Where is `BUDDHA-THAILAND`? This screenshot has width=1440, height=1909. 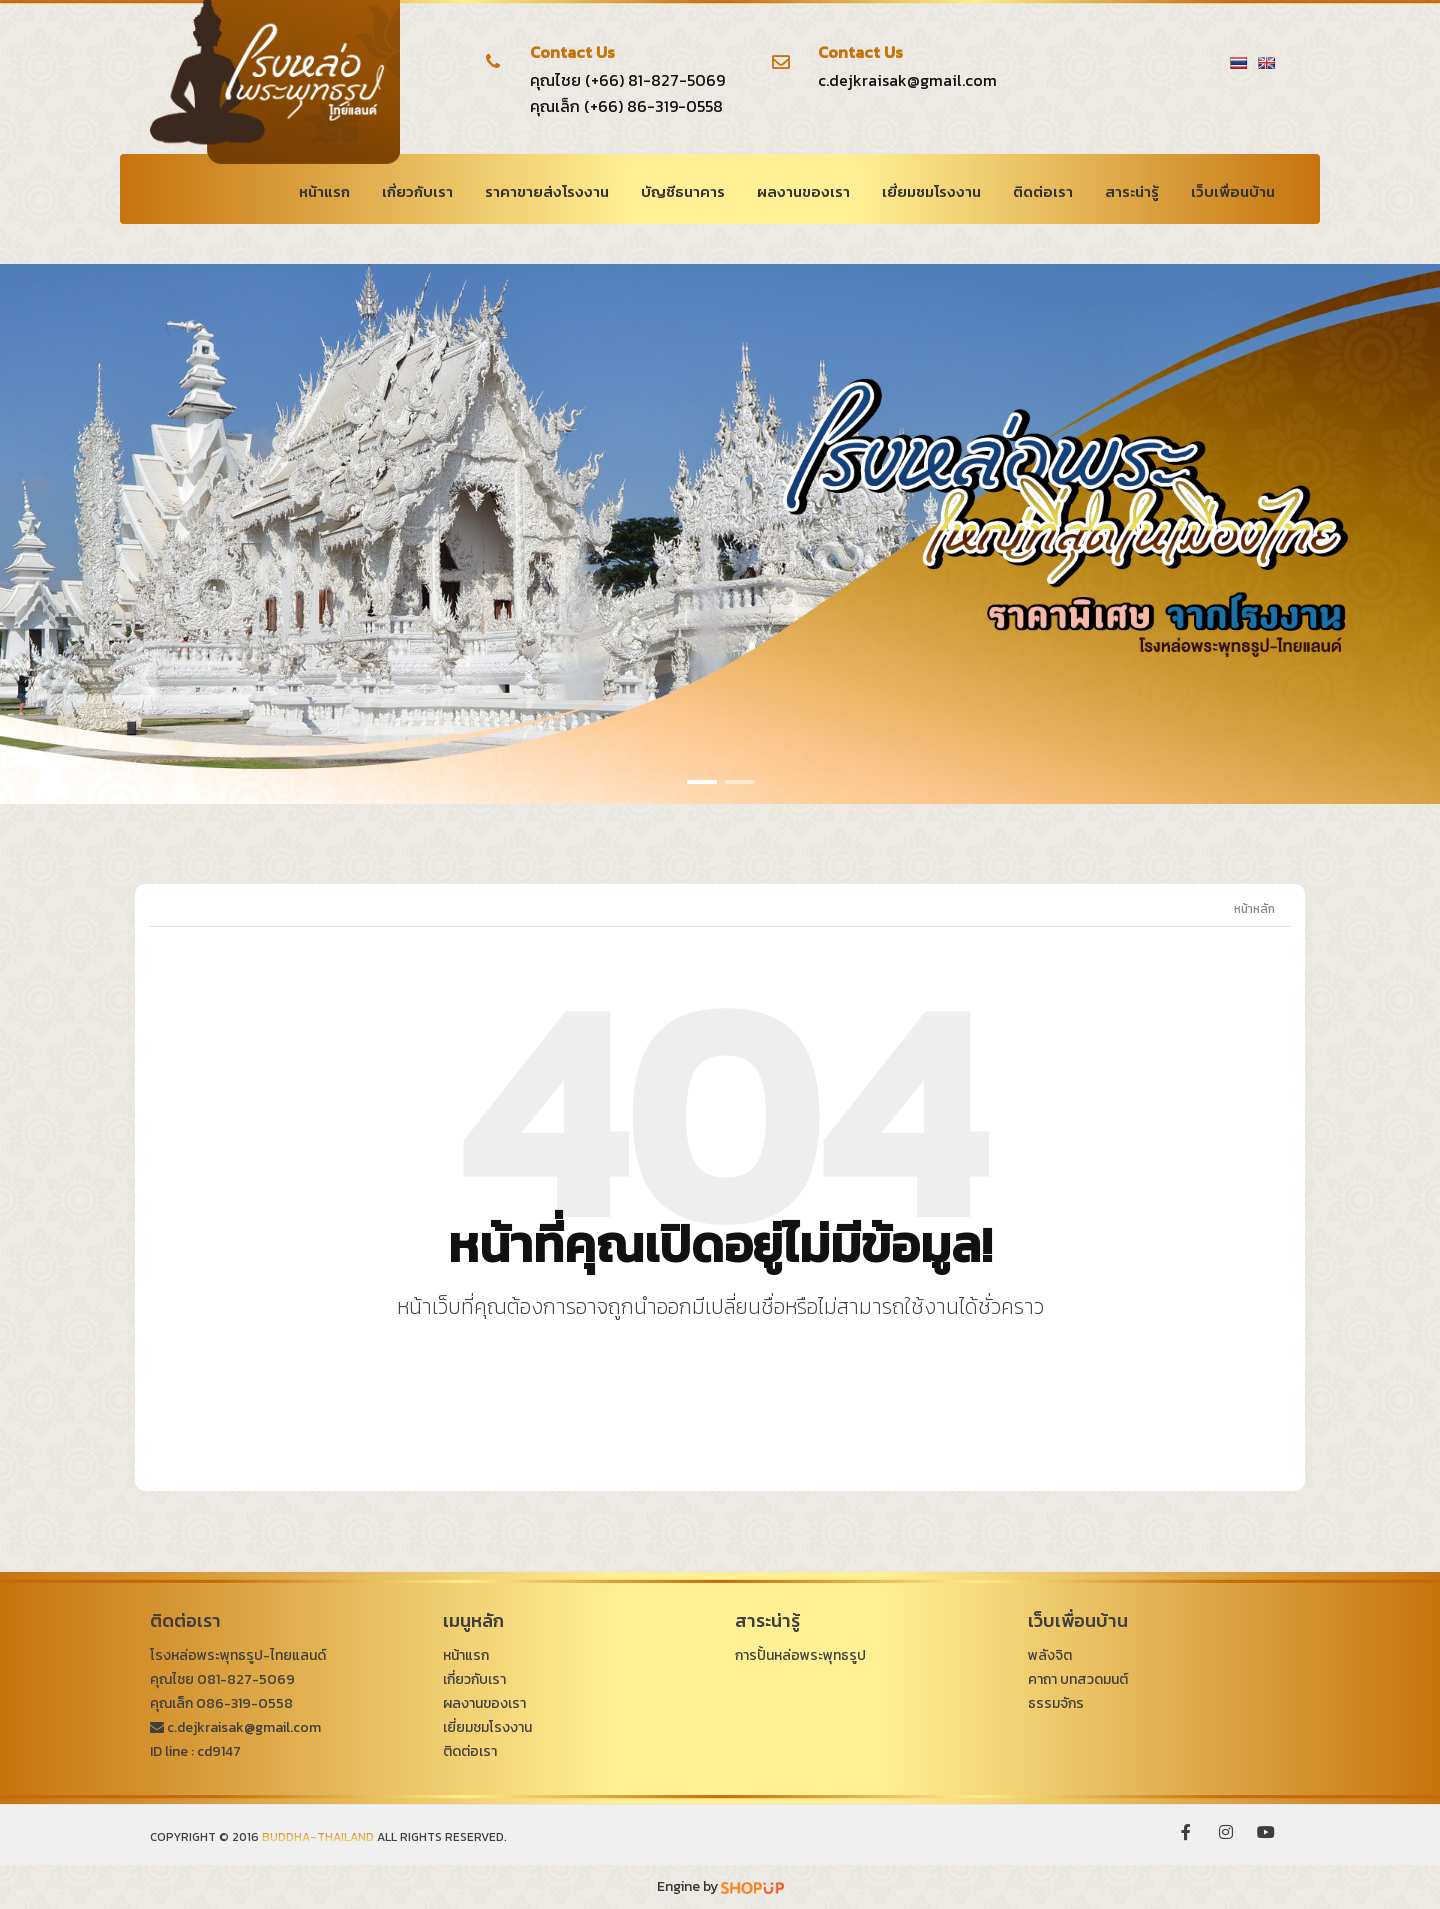 BUDDHA-THAILAND is located at coordinates (318, 1837).